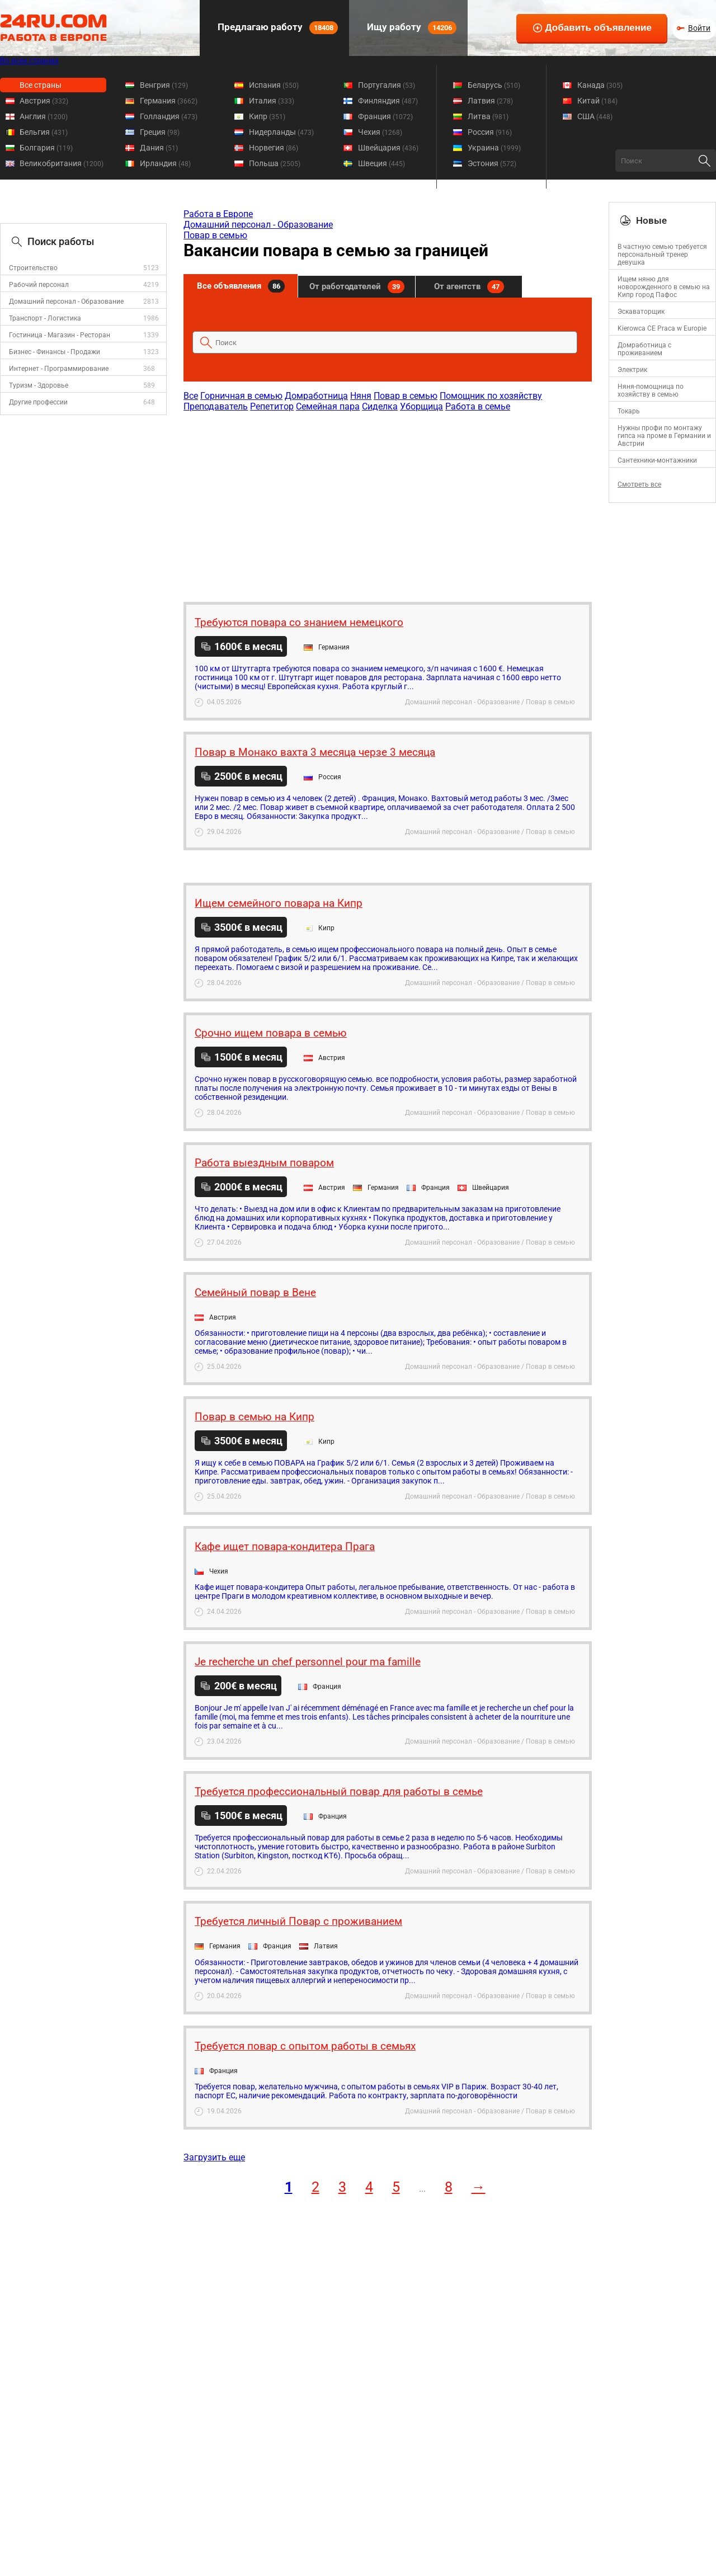 Image resolution: width=716 pixels, height=2576 pixels. I want to click on Латвия, so click(490, 100).